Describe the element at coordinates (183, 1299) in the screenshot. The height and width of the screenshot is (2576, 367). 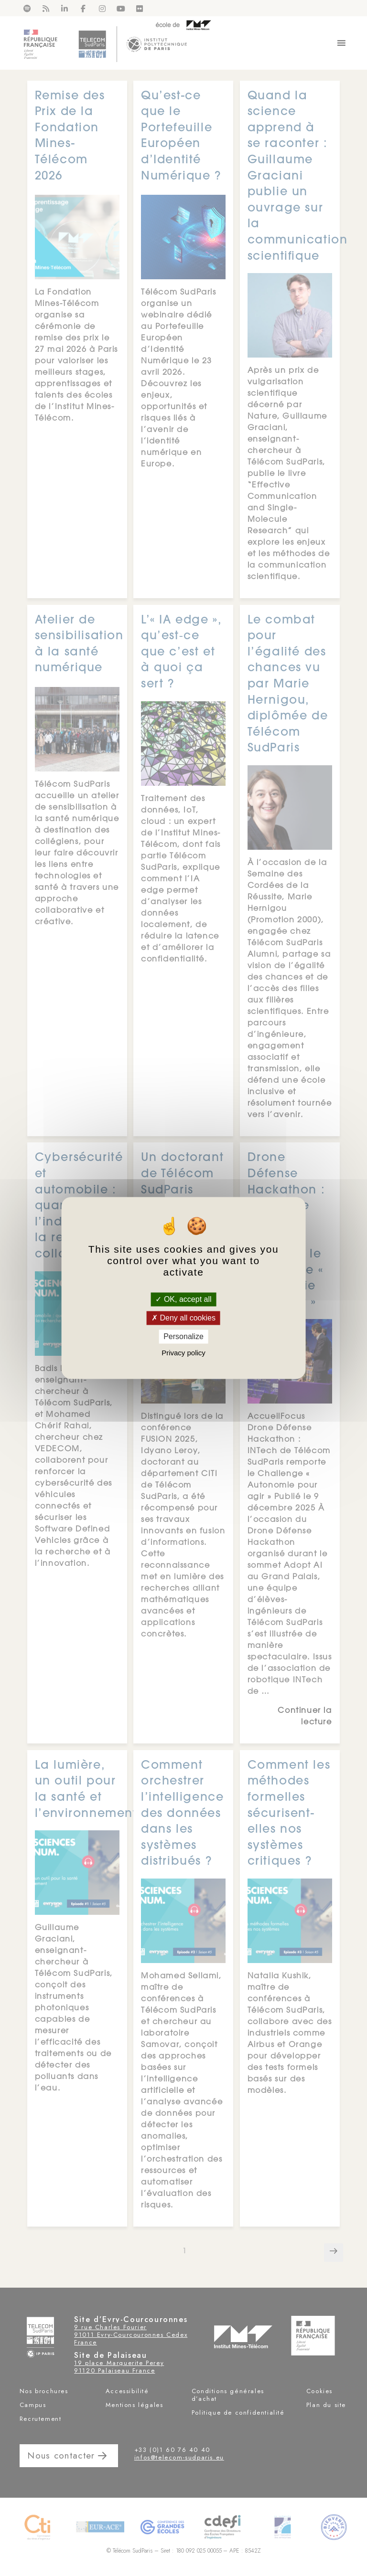
I see `OK, accept all` at that location.